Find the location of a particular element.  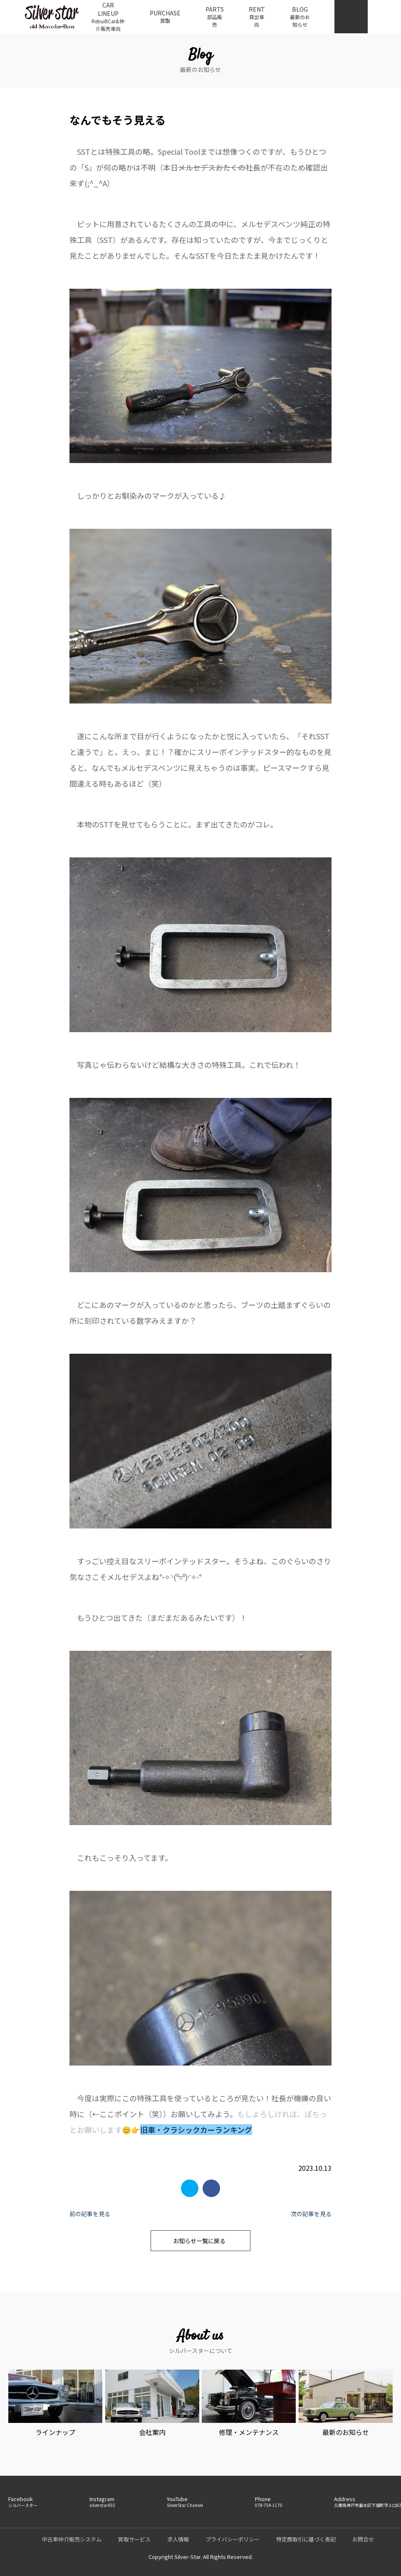

プライバシーポリシー is located at coordinates (232, 2539).